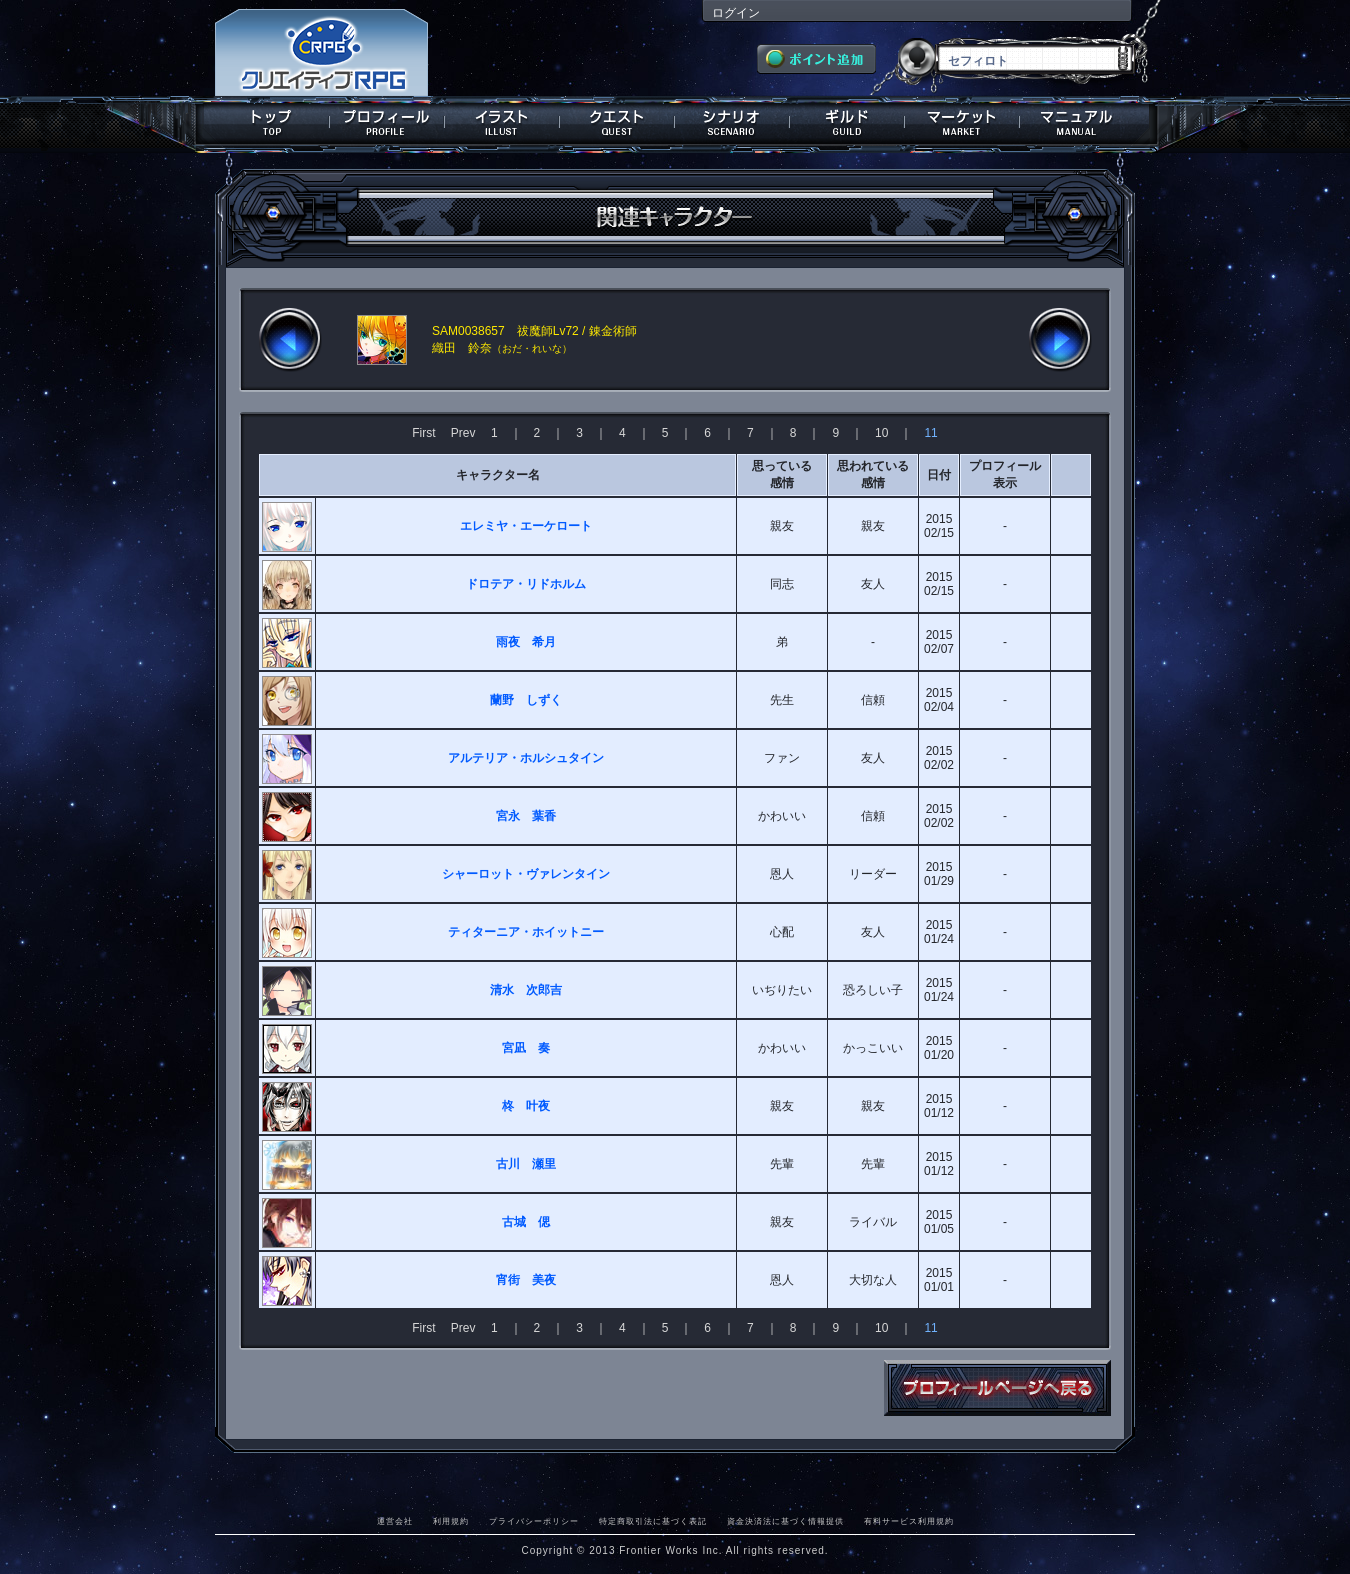 Image resolution: width=1350 pixels, height=1574 pixels. I want to click on Prev, so click(463, 433).